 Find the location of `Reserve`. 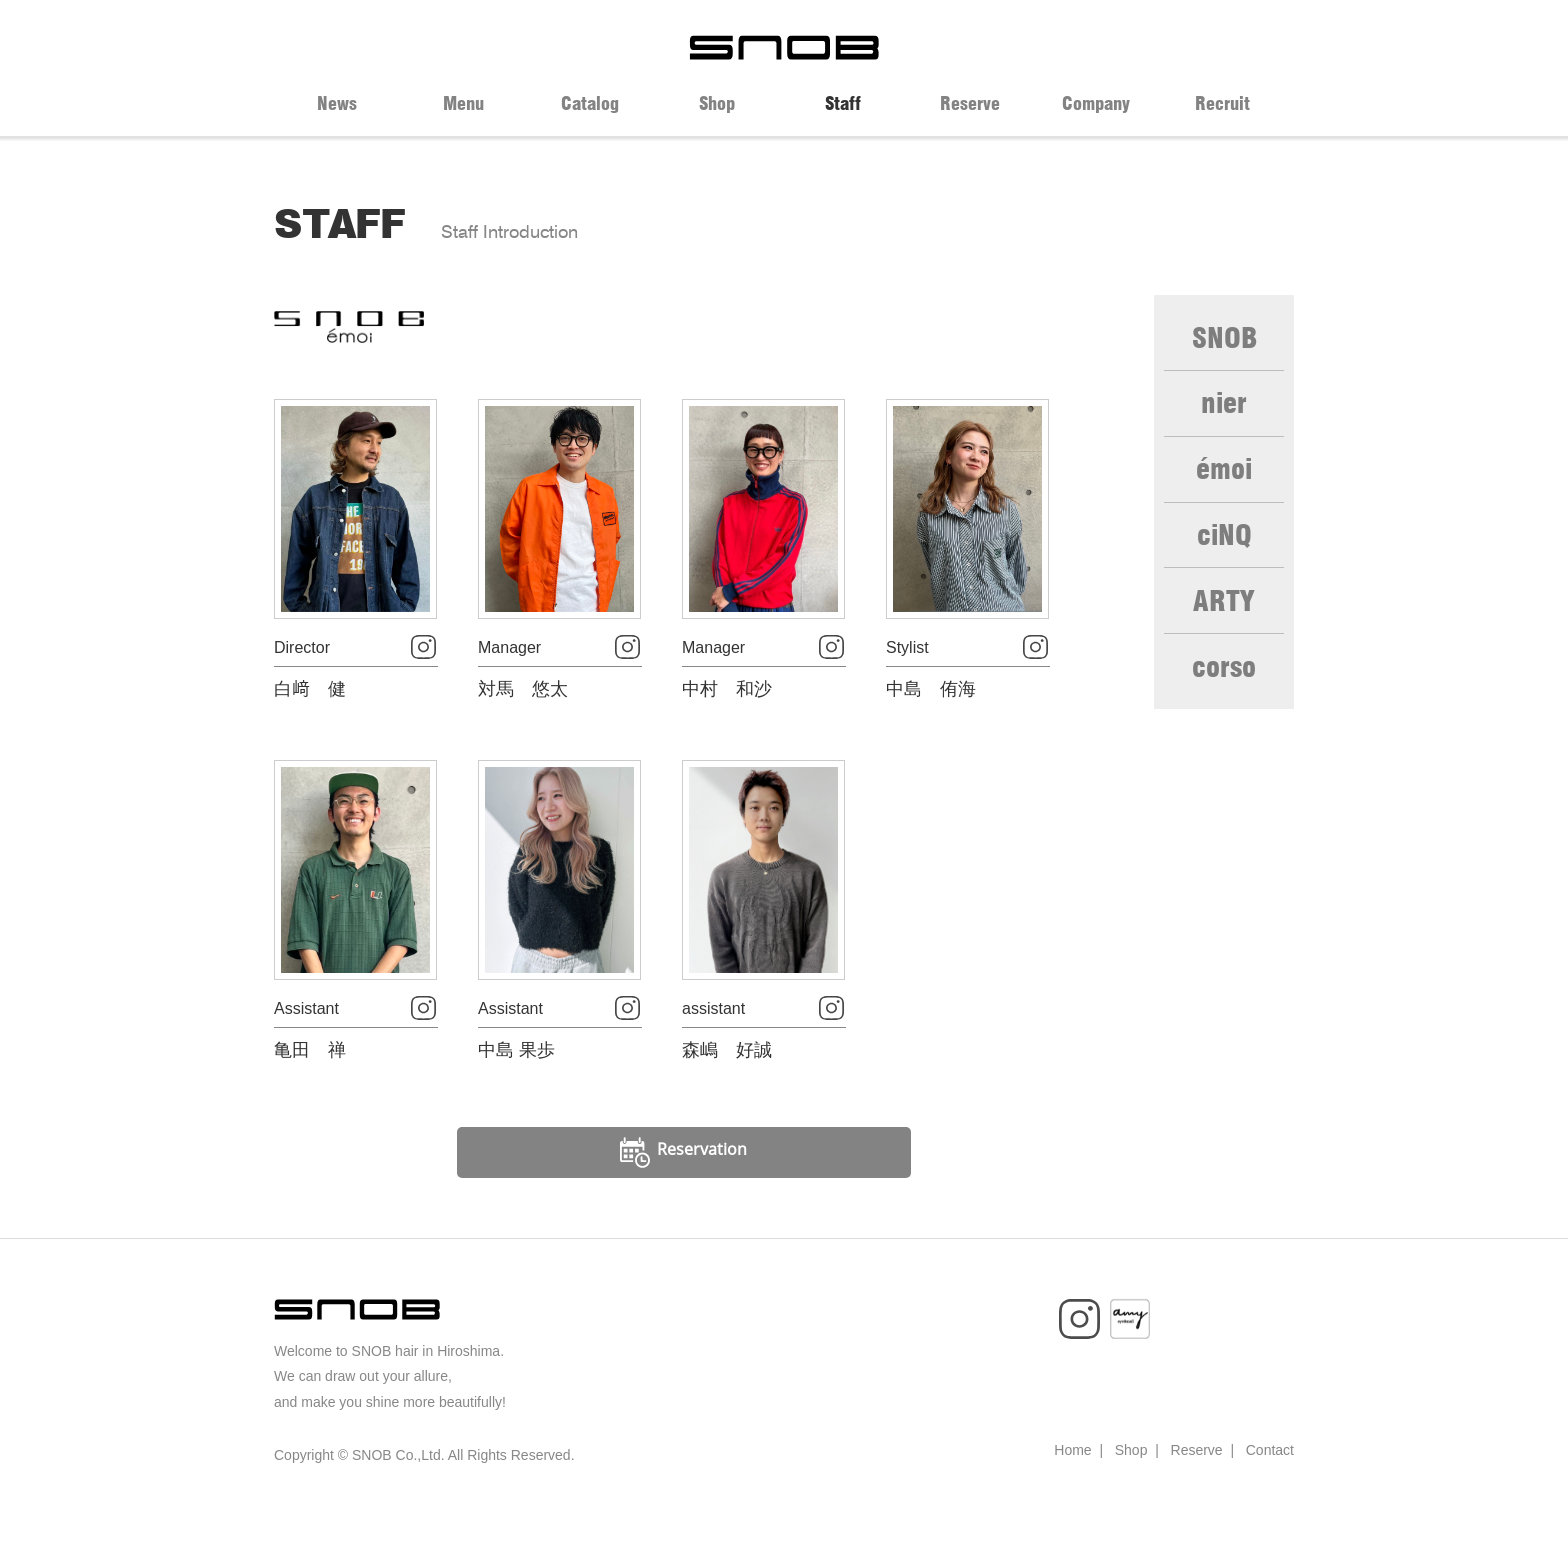

Reserve is located at coordinates (1197, 1482).